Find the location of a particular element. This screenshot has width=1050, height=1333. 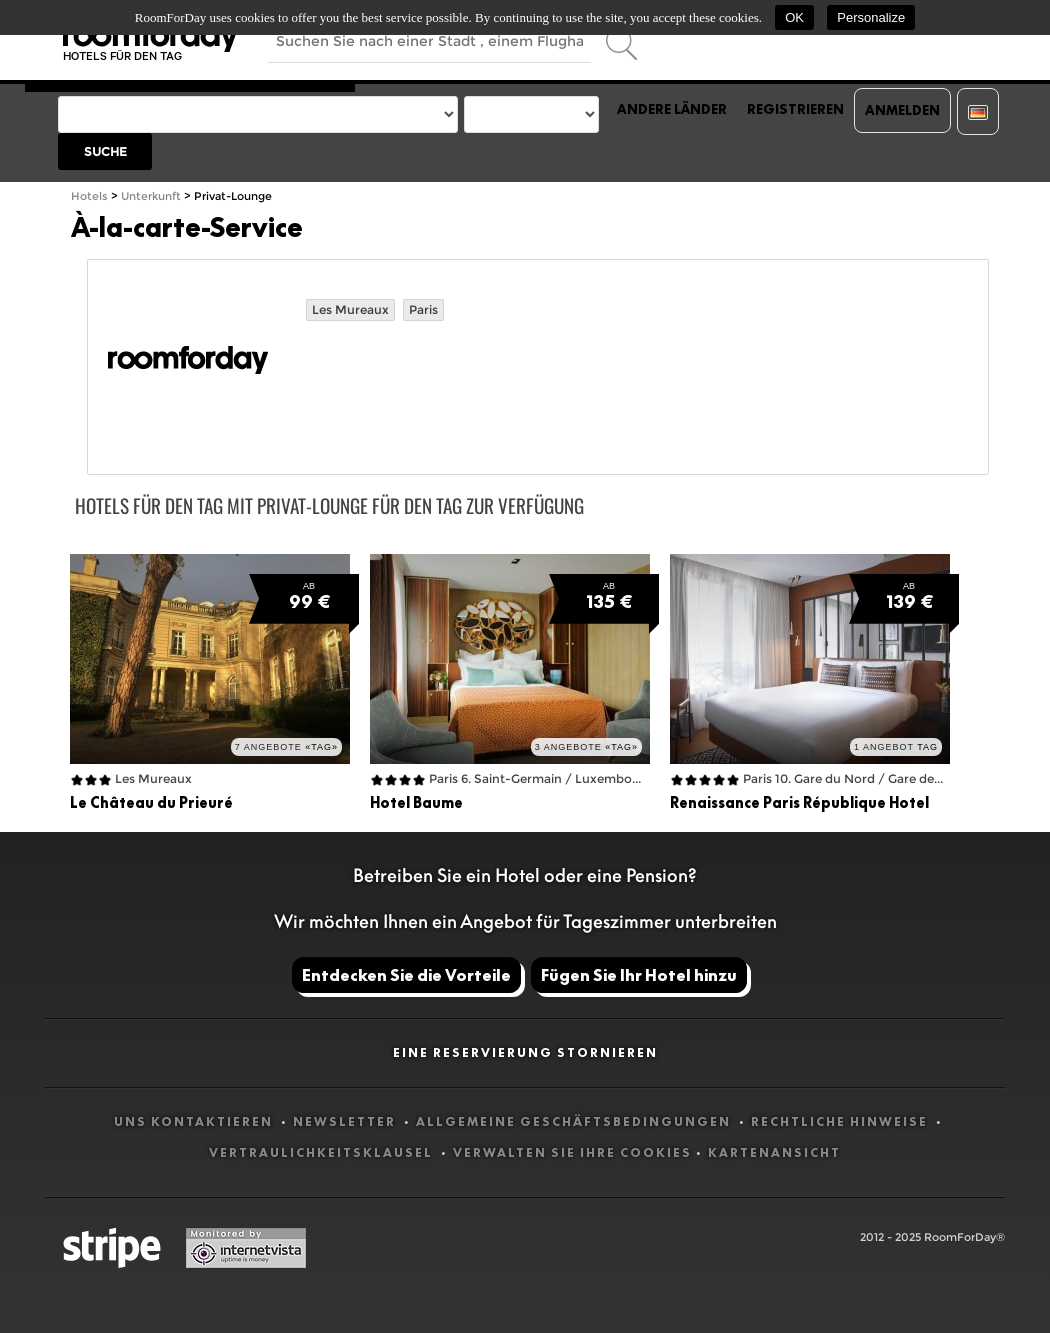

Paris is located at coordinates (423, 309).